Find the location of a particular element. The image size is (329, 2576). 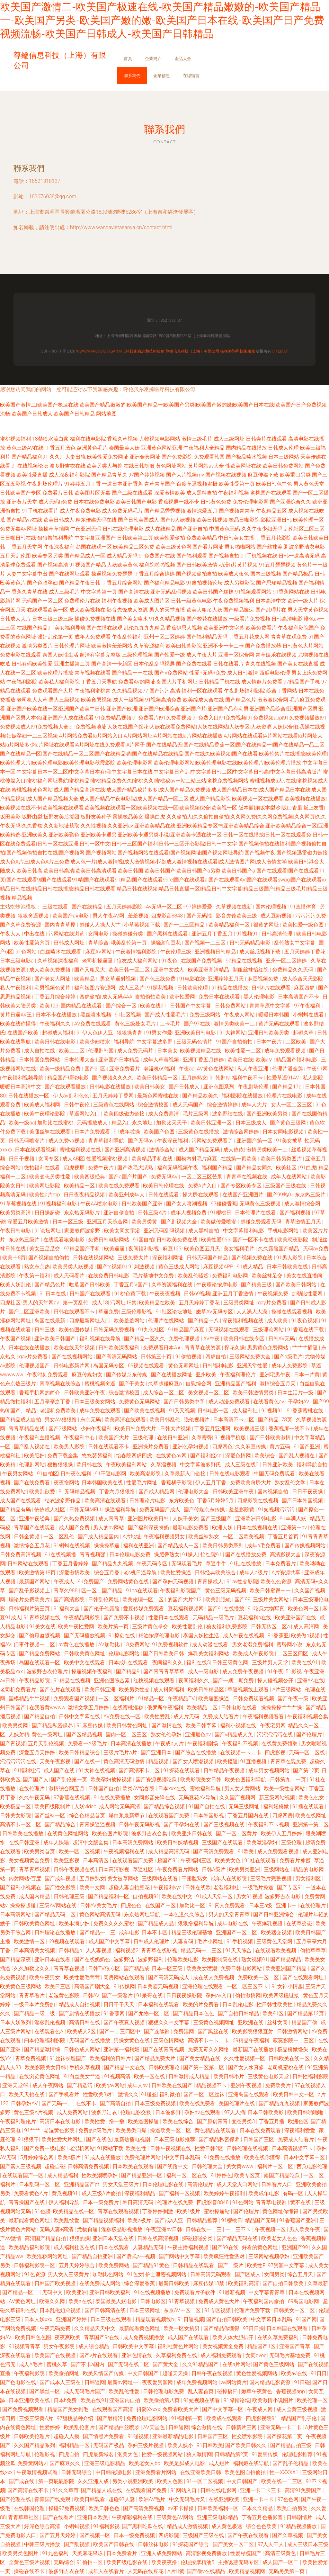

欧美性爱免费网址 is located at coordinates (107, 457).